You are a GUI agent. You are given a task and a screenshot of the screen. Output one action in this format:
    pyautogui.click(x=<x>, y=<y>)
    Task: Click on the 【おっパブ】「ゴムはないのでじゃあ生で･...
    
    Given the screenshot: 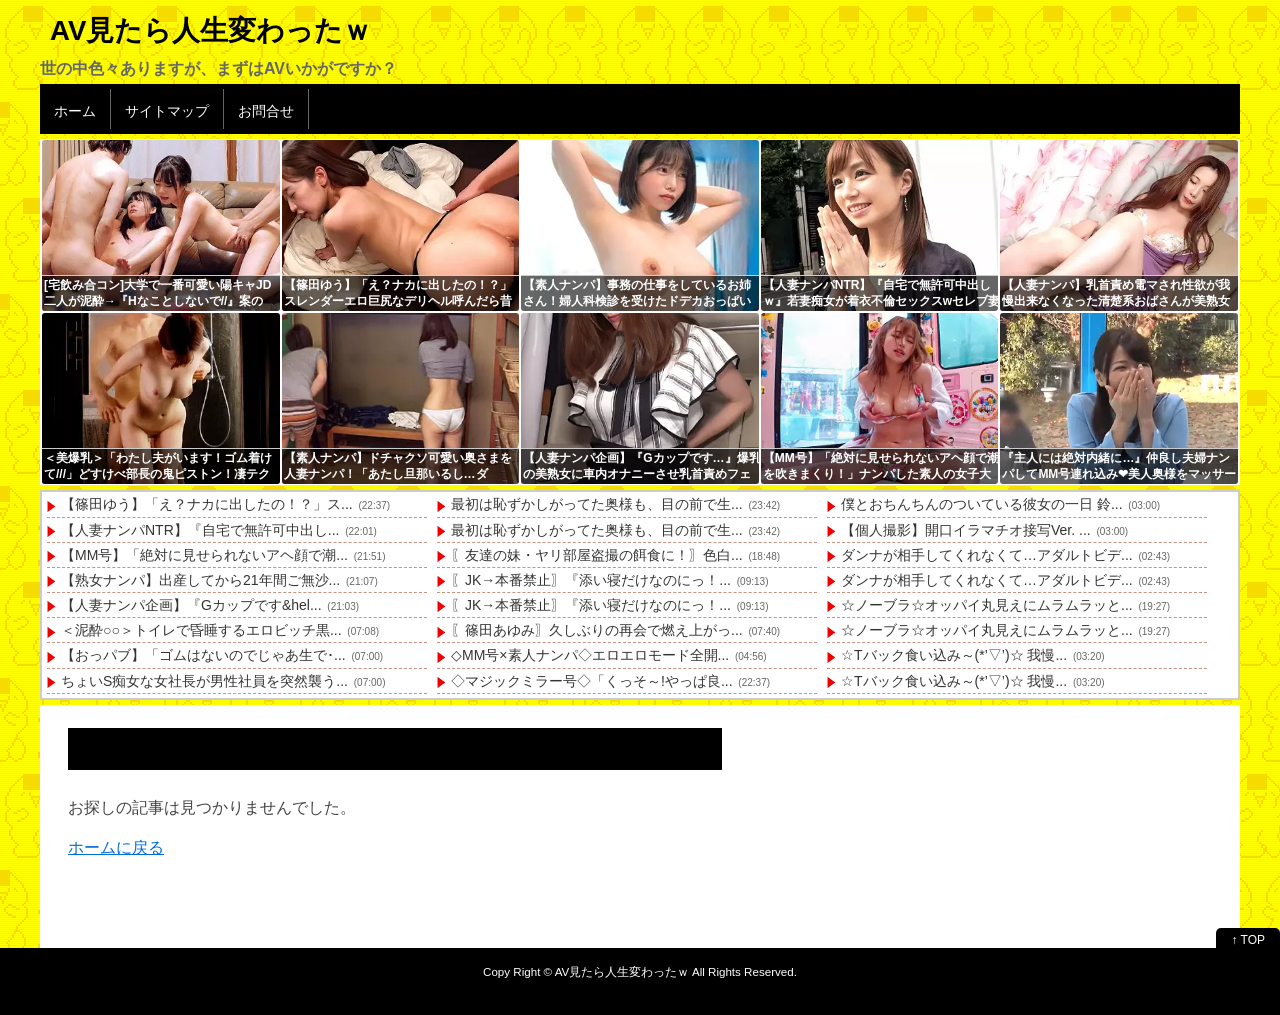 What is the action you would take?
    pyautogui.click(x=203, y=655)
    